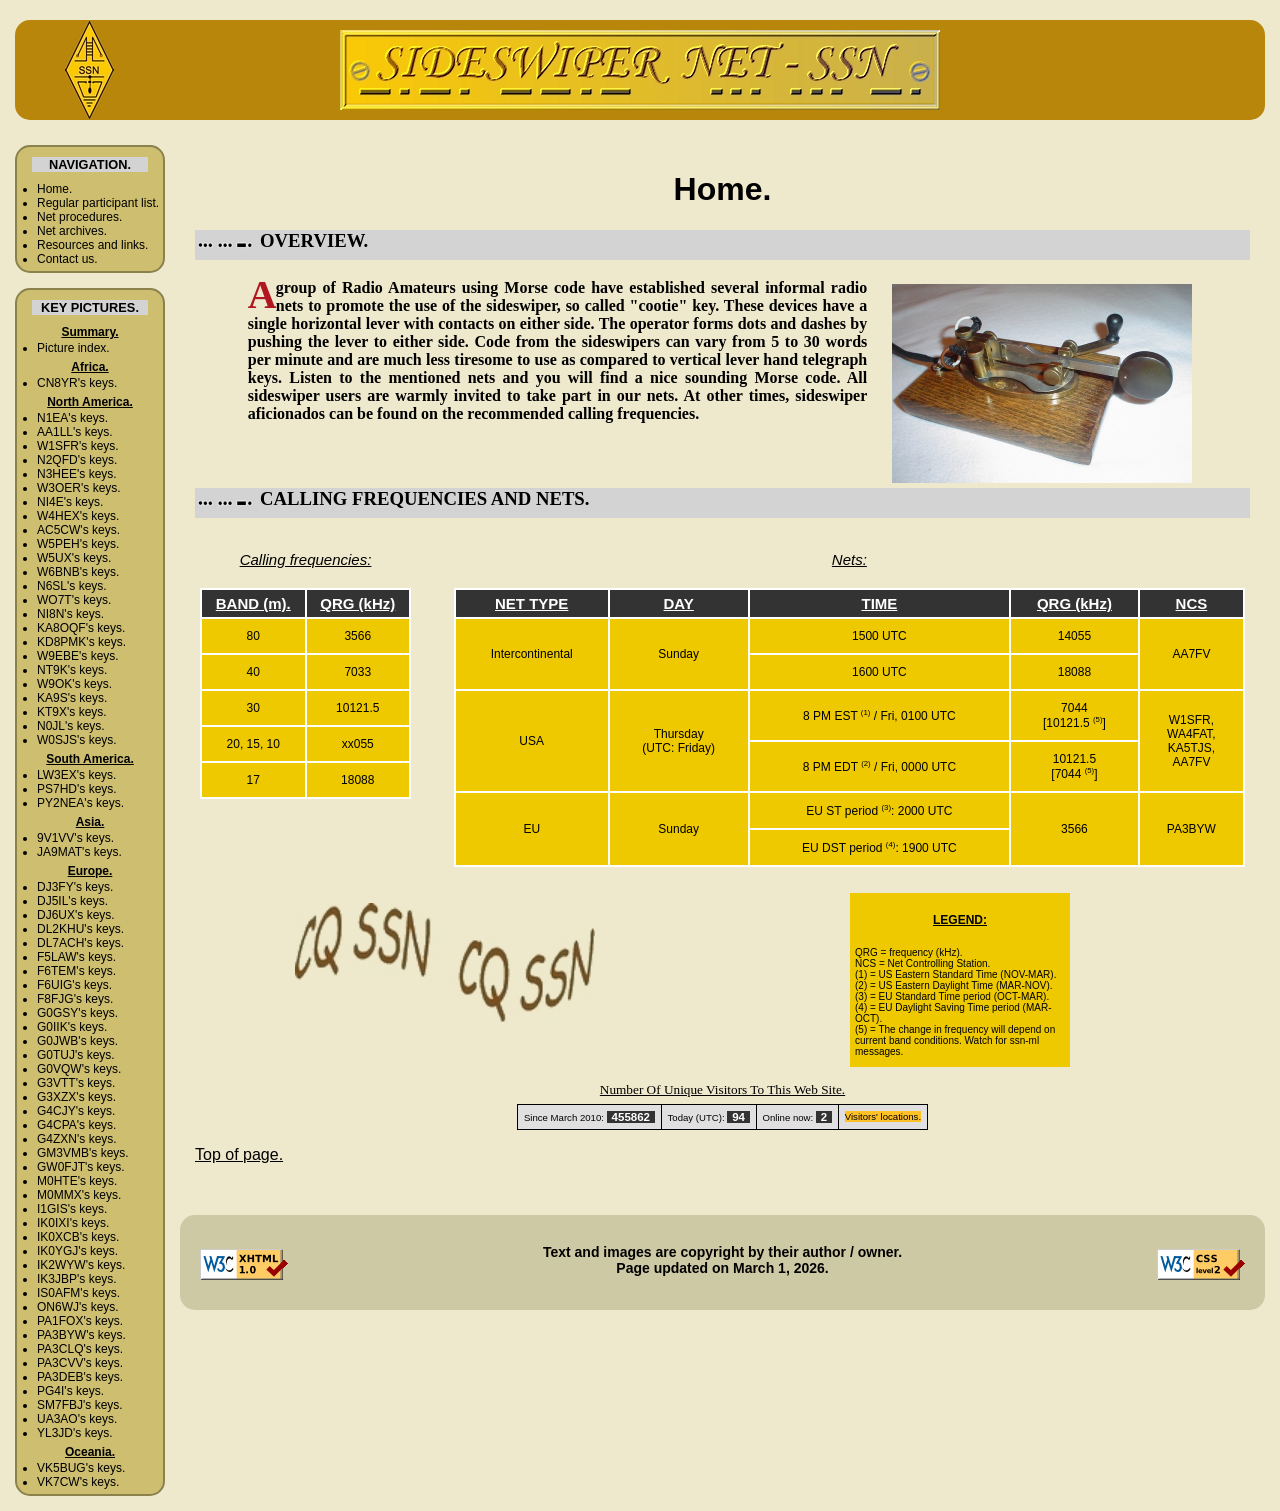 The width and height of the screenshot is (1280, 1511). I want to click on Visitors' locations., so click(883, 1116).